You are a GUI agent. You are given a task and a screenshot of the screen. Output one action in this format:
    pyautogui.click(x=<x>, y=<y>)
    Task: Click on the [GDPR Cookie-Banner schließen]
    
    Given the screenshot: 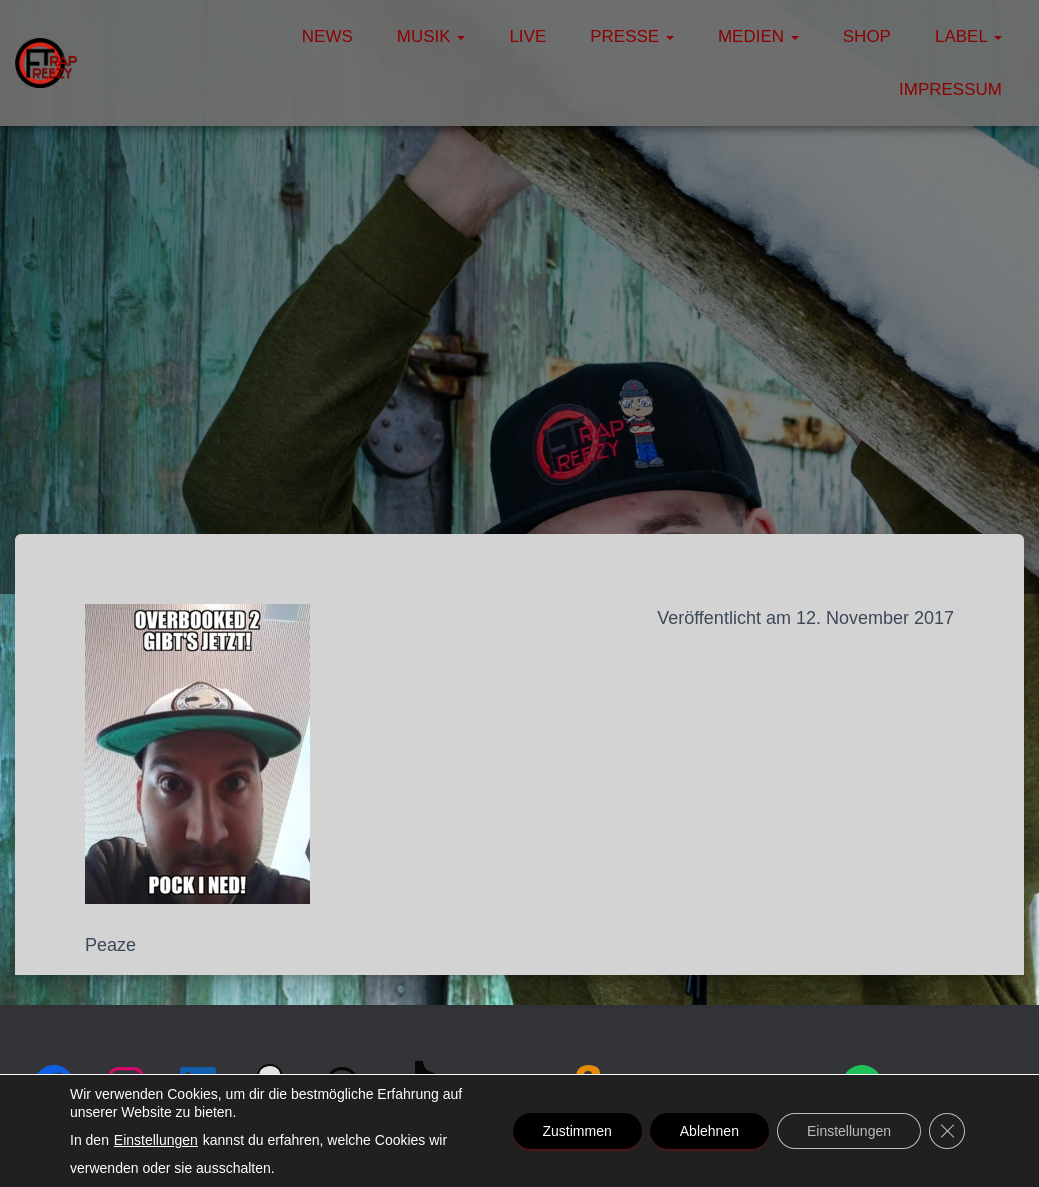 What is the action you would take?
    pyautogui.click(x=947, y=1131)
    